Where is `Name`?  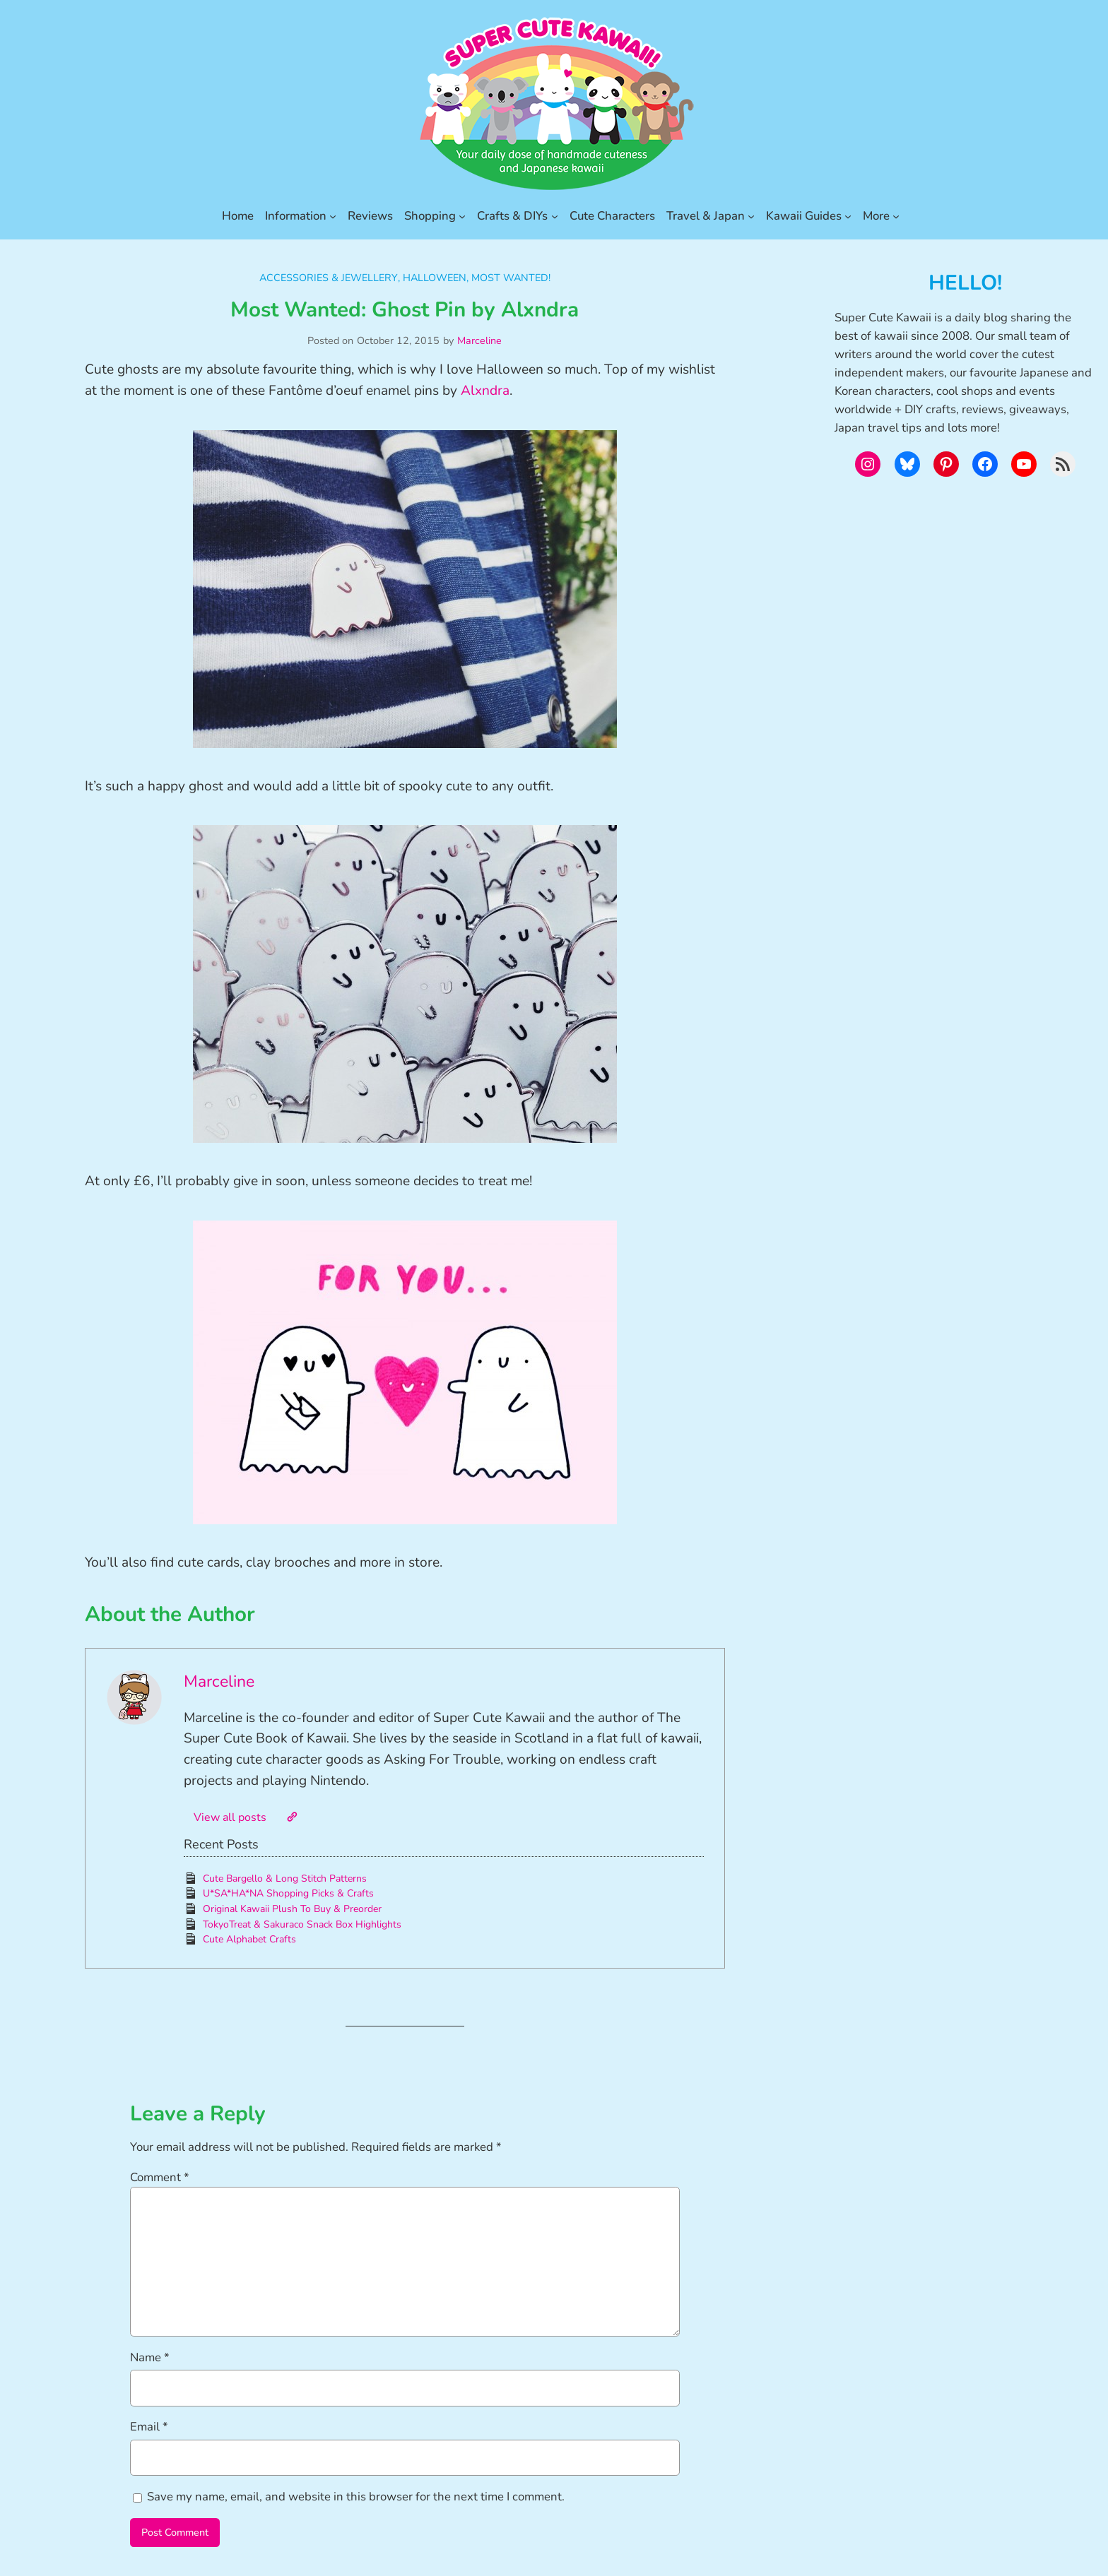 Name is located at coordinates (150, 2357).